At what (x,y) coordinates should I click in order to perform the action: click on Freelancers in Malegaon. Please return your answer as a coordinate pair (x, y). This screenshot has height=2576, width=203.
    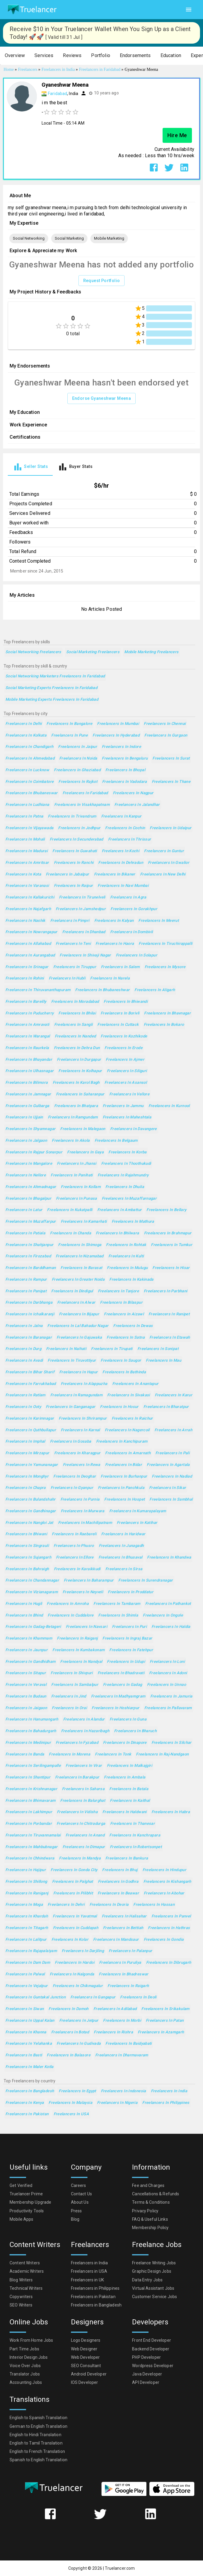
    Looking at the image, I should click on (83, 1129).